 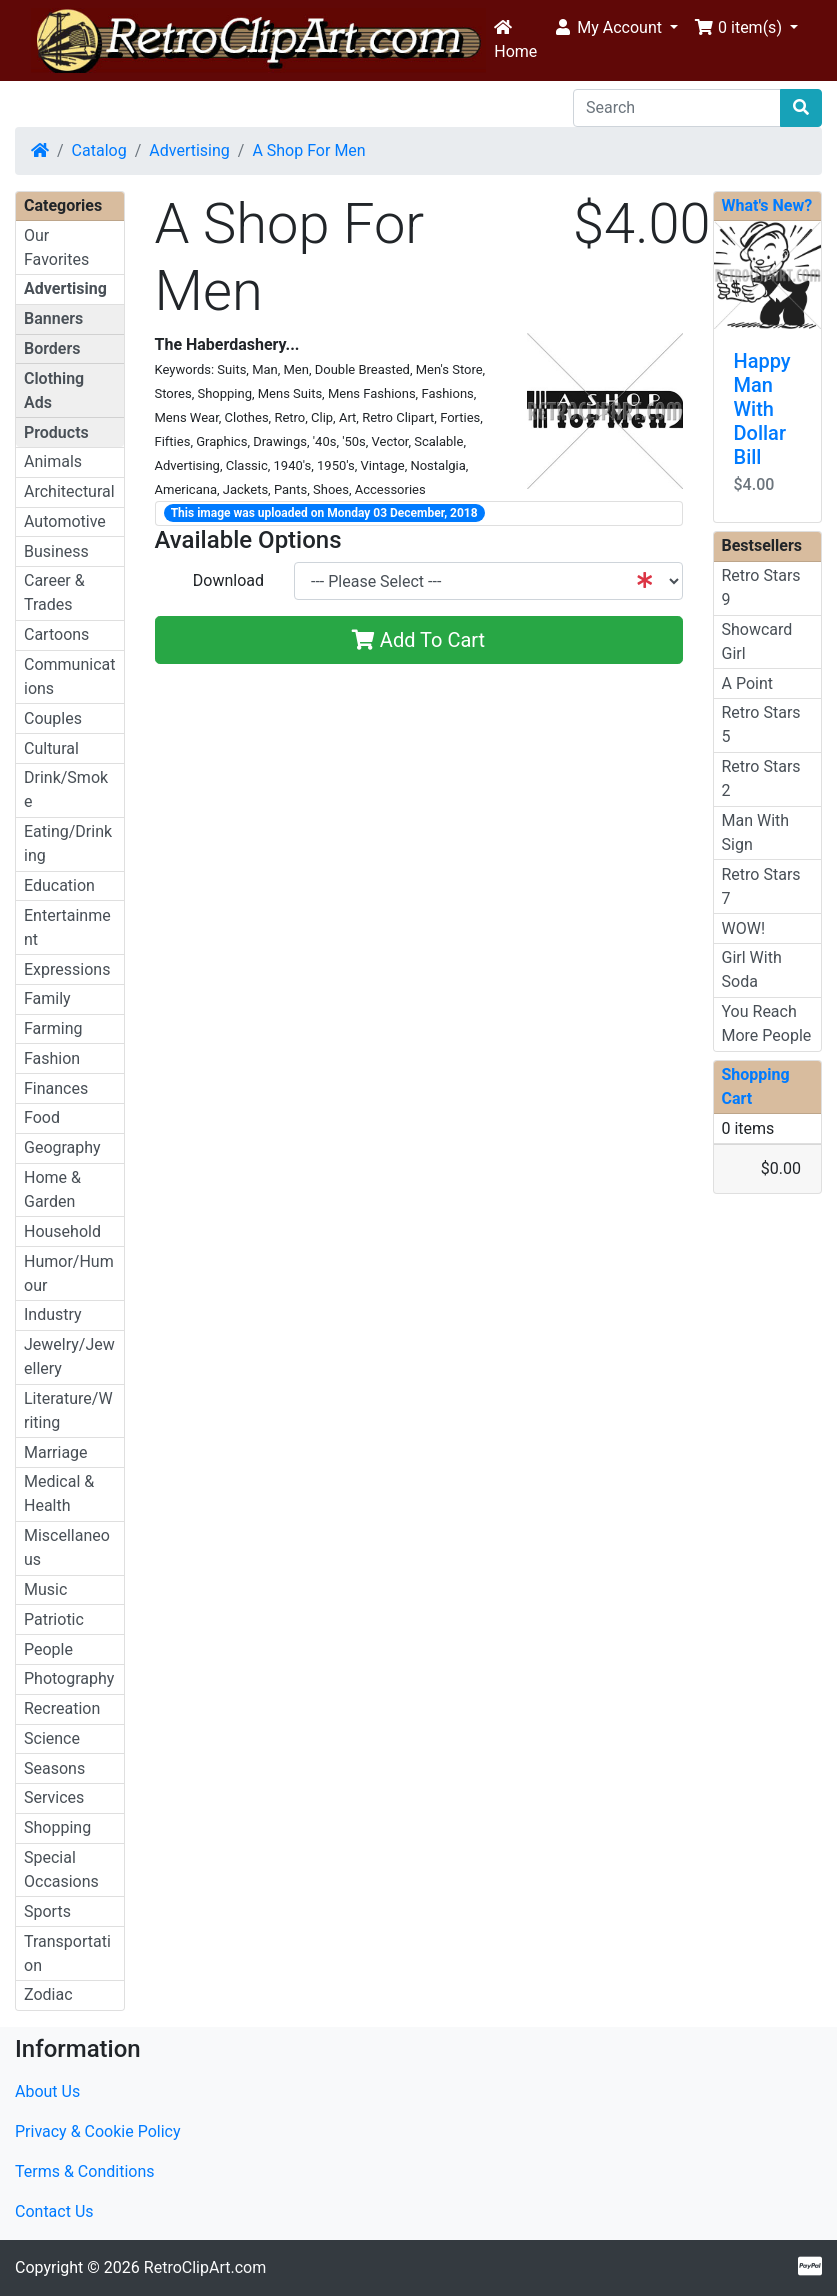 What do you see at coordinates (67, 927) in the screenshot?
I see `Entertainment` at bounding box center [67, 927].